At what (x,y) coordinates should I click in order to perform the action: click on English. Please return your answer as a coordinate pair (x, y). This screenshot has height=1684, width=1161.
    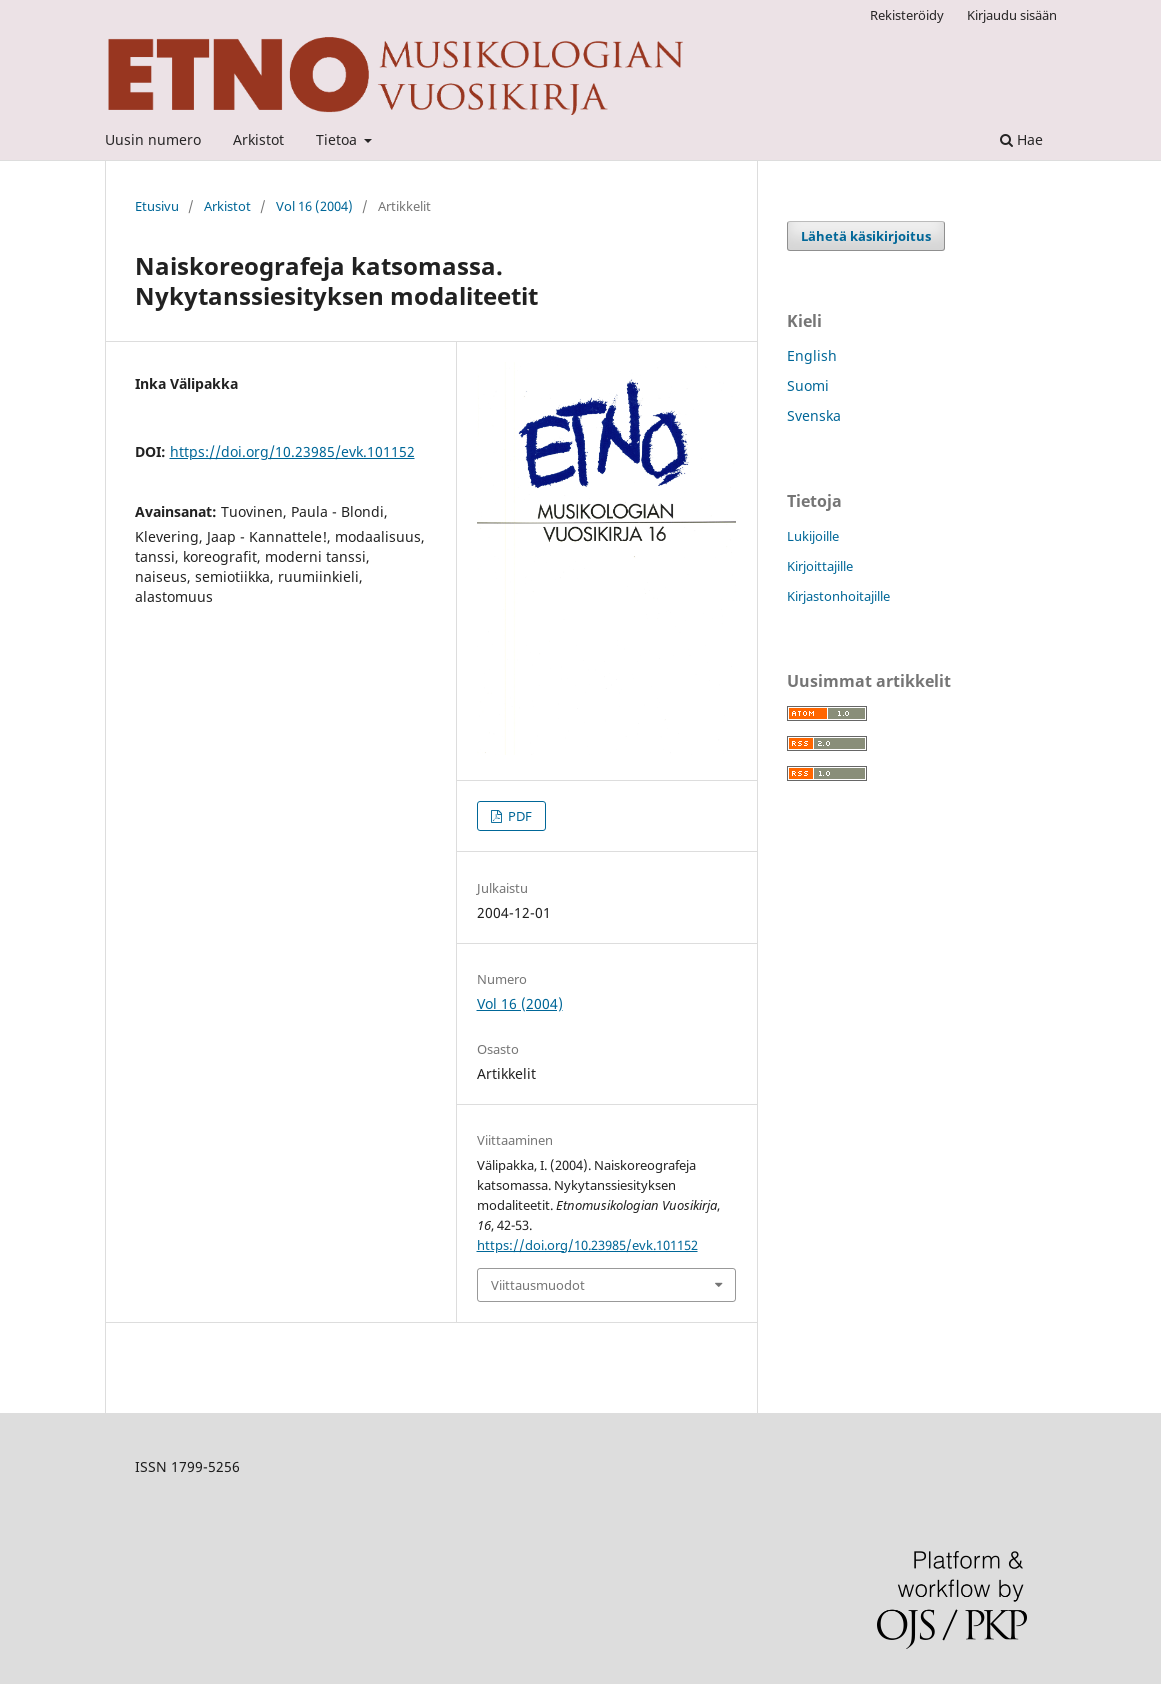
    Looking at the image, I should click on (812, 355).